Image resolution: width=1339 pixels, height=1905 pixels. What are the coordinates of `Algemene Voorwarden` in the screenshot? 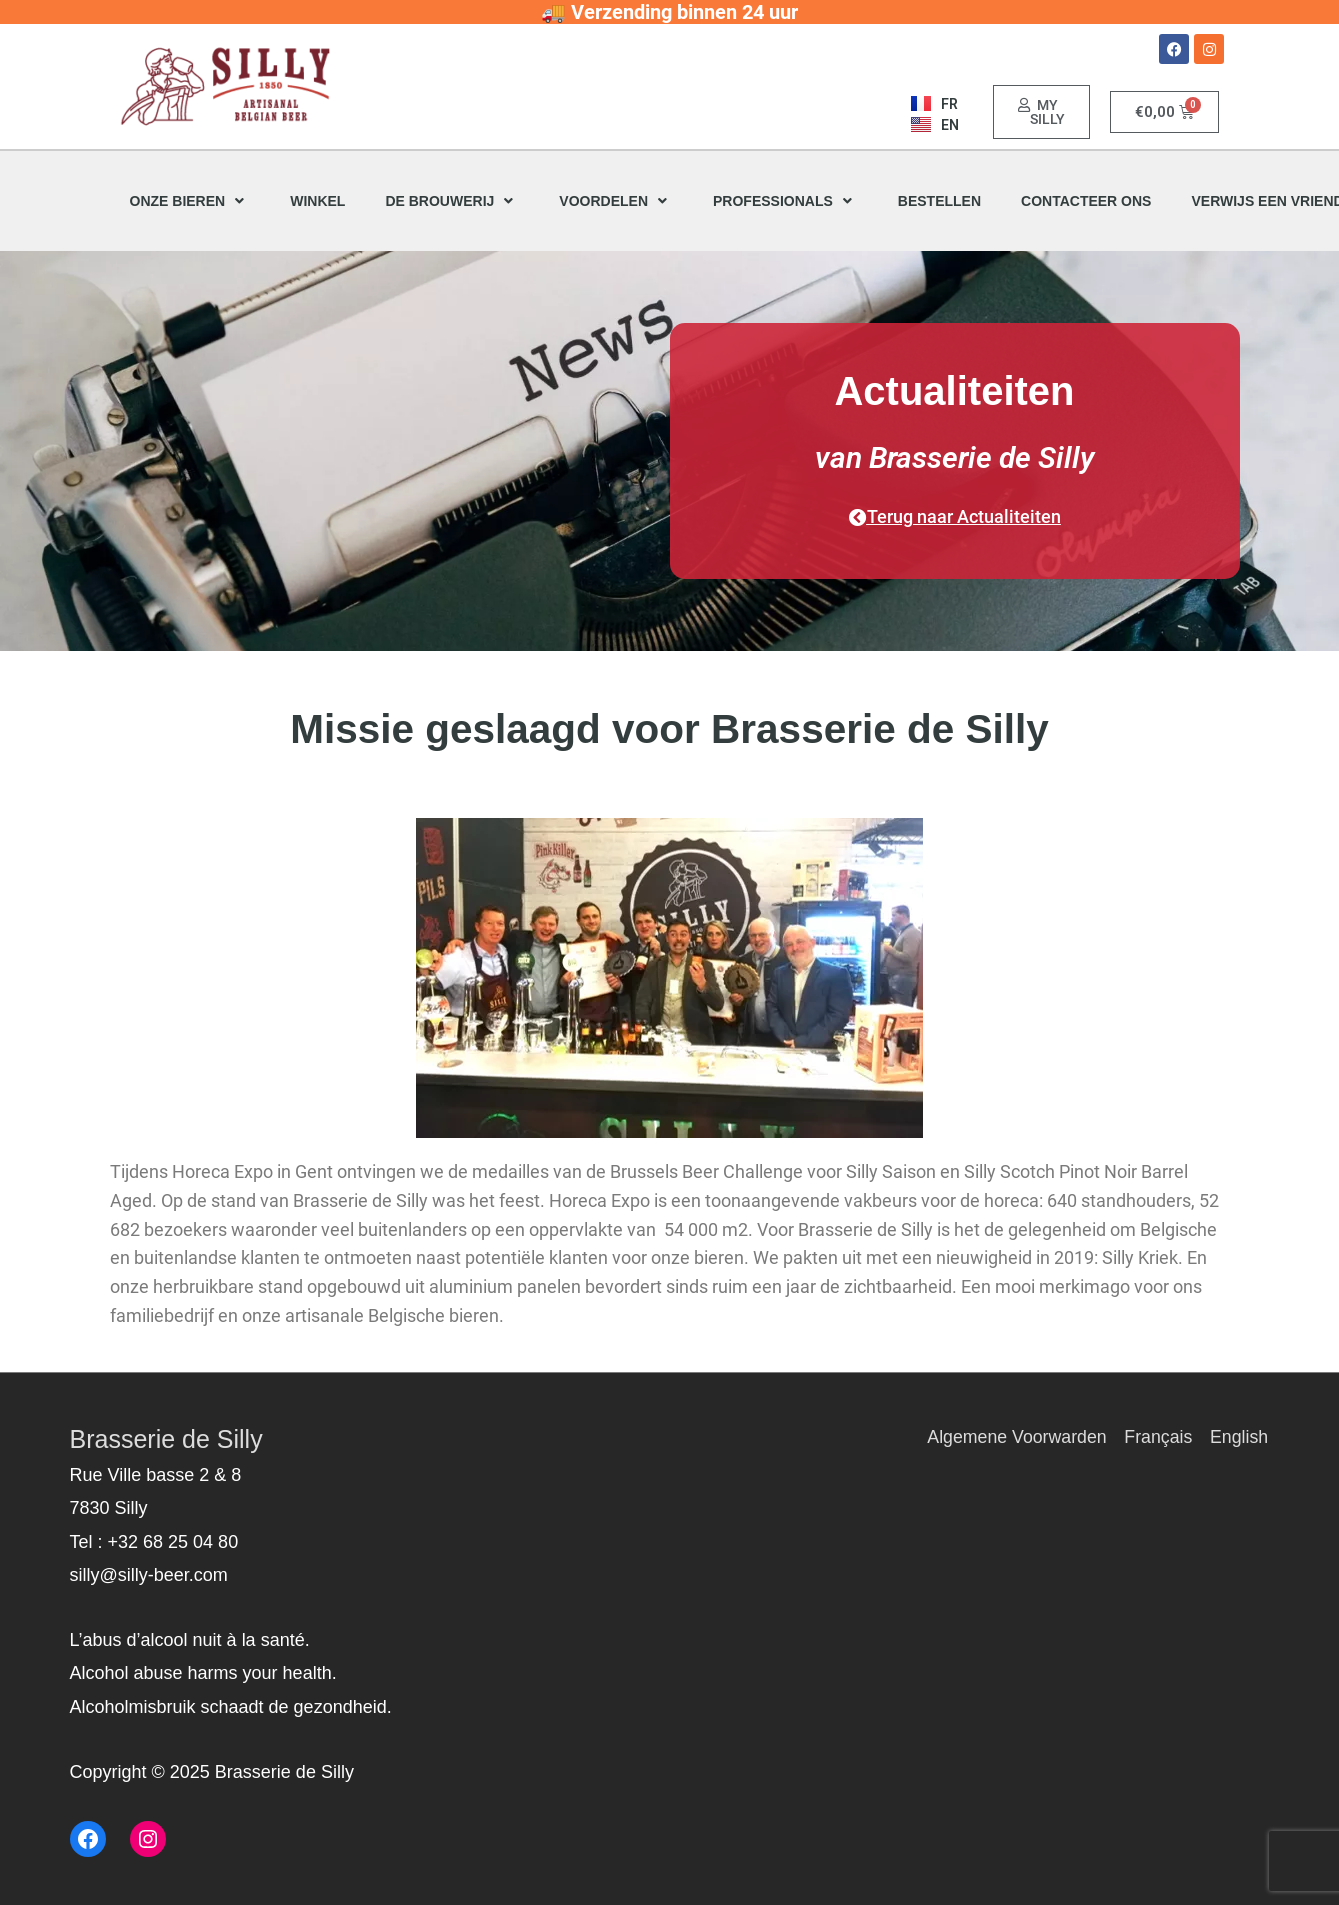 It's located at (1014, 1437).